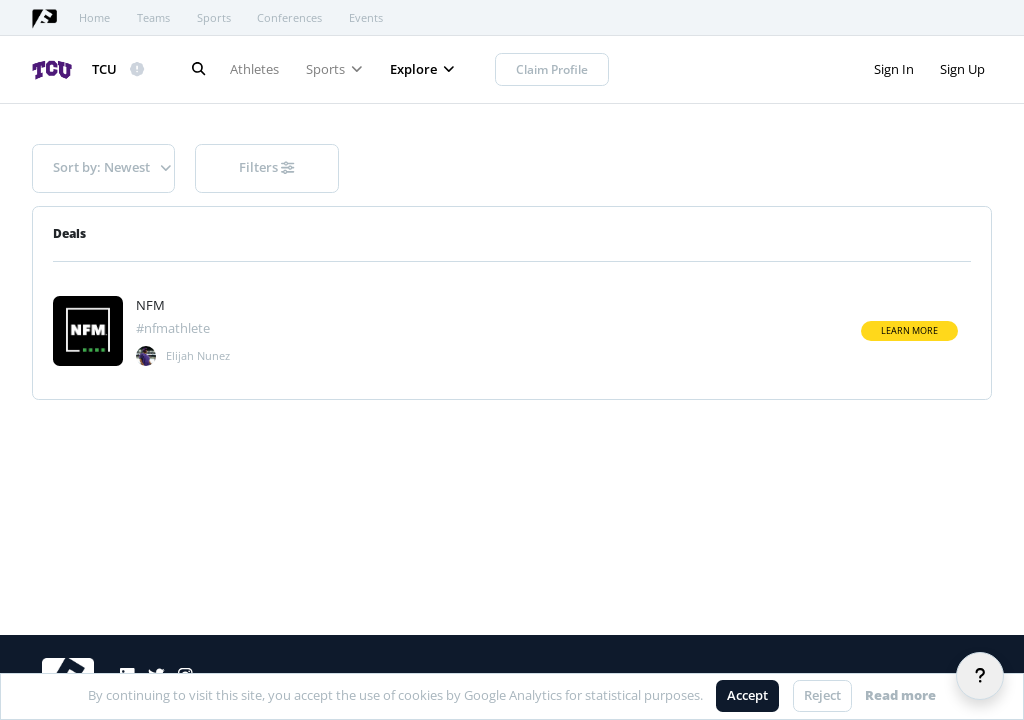  I want to click on [Search], so click(198, 69).